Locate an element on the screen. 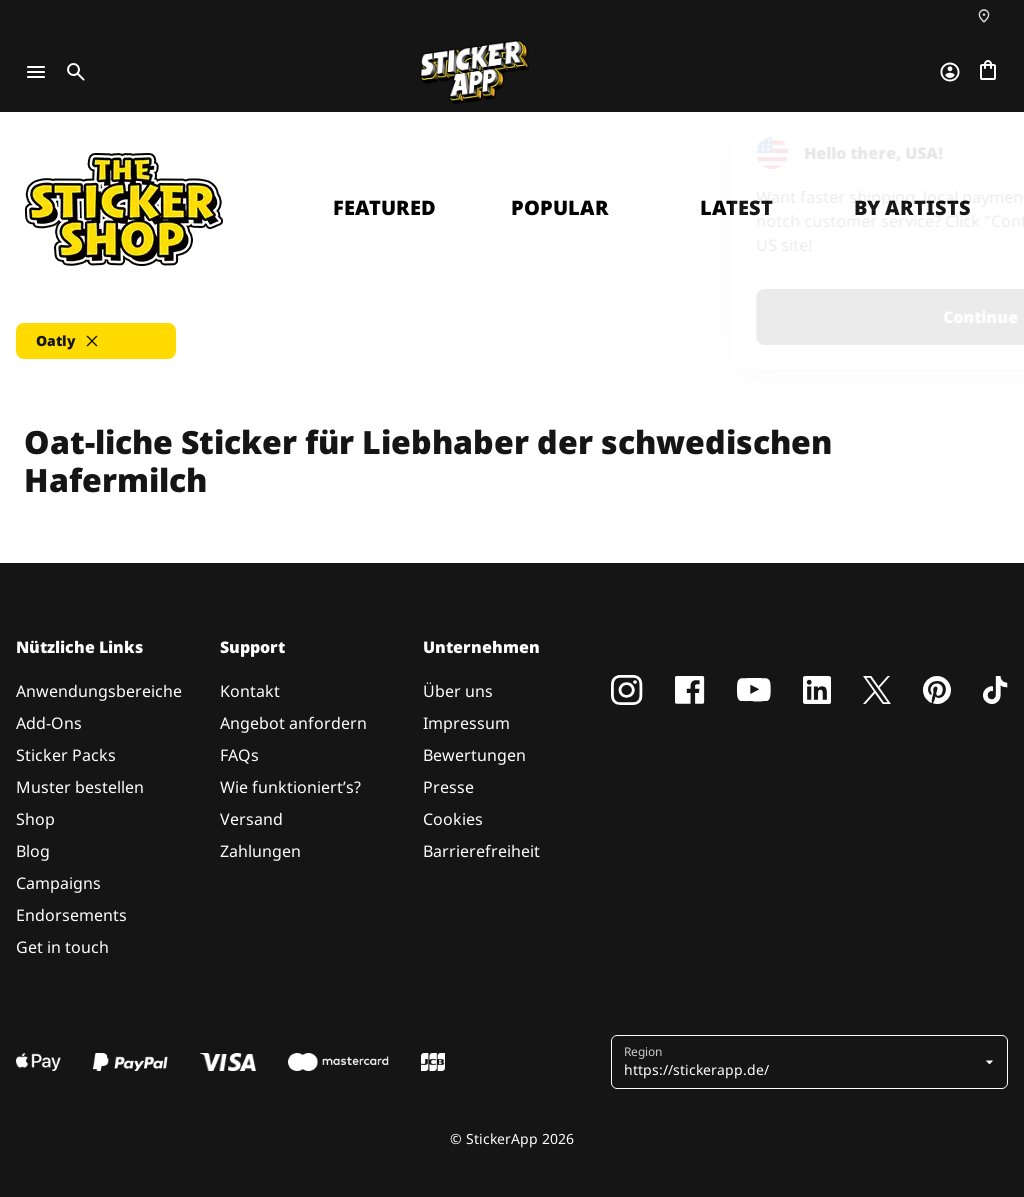  Muster bestellen is located at coordinates (80, 787).